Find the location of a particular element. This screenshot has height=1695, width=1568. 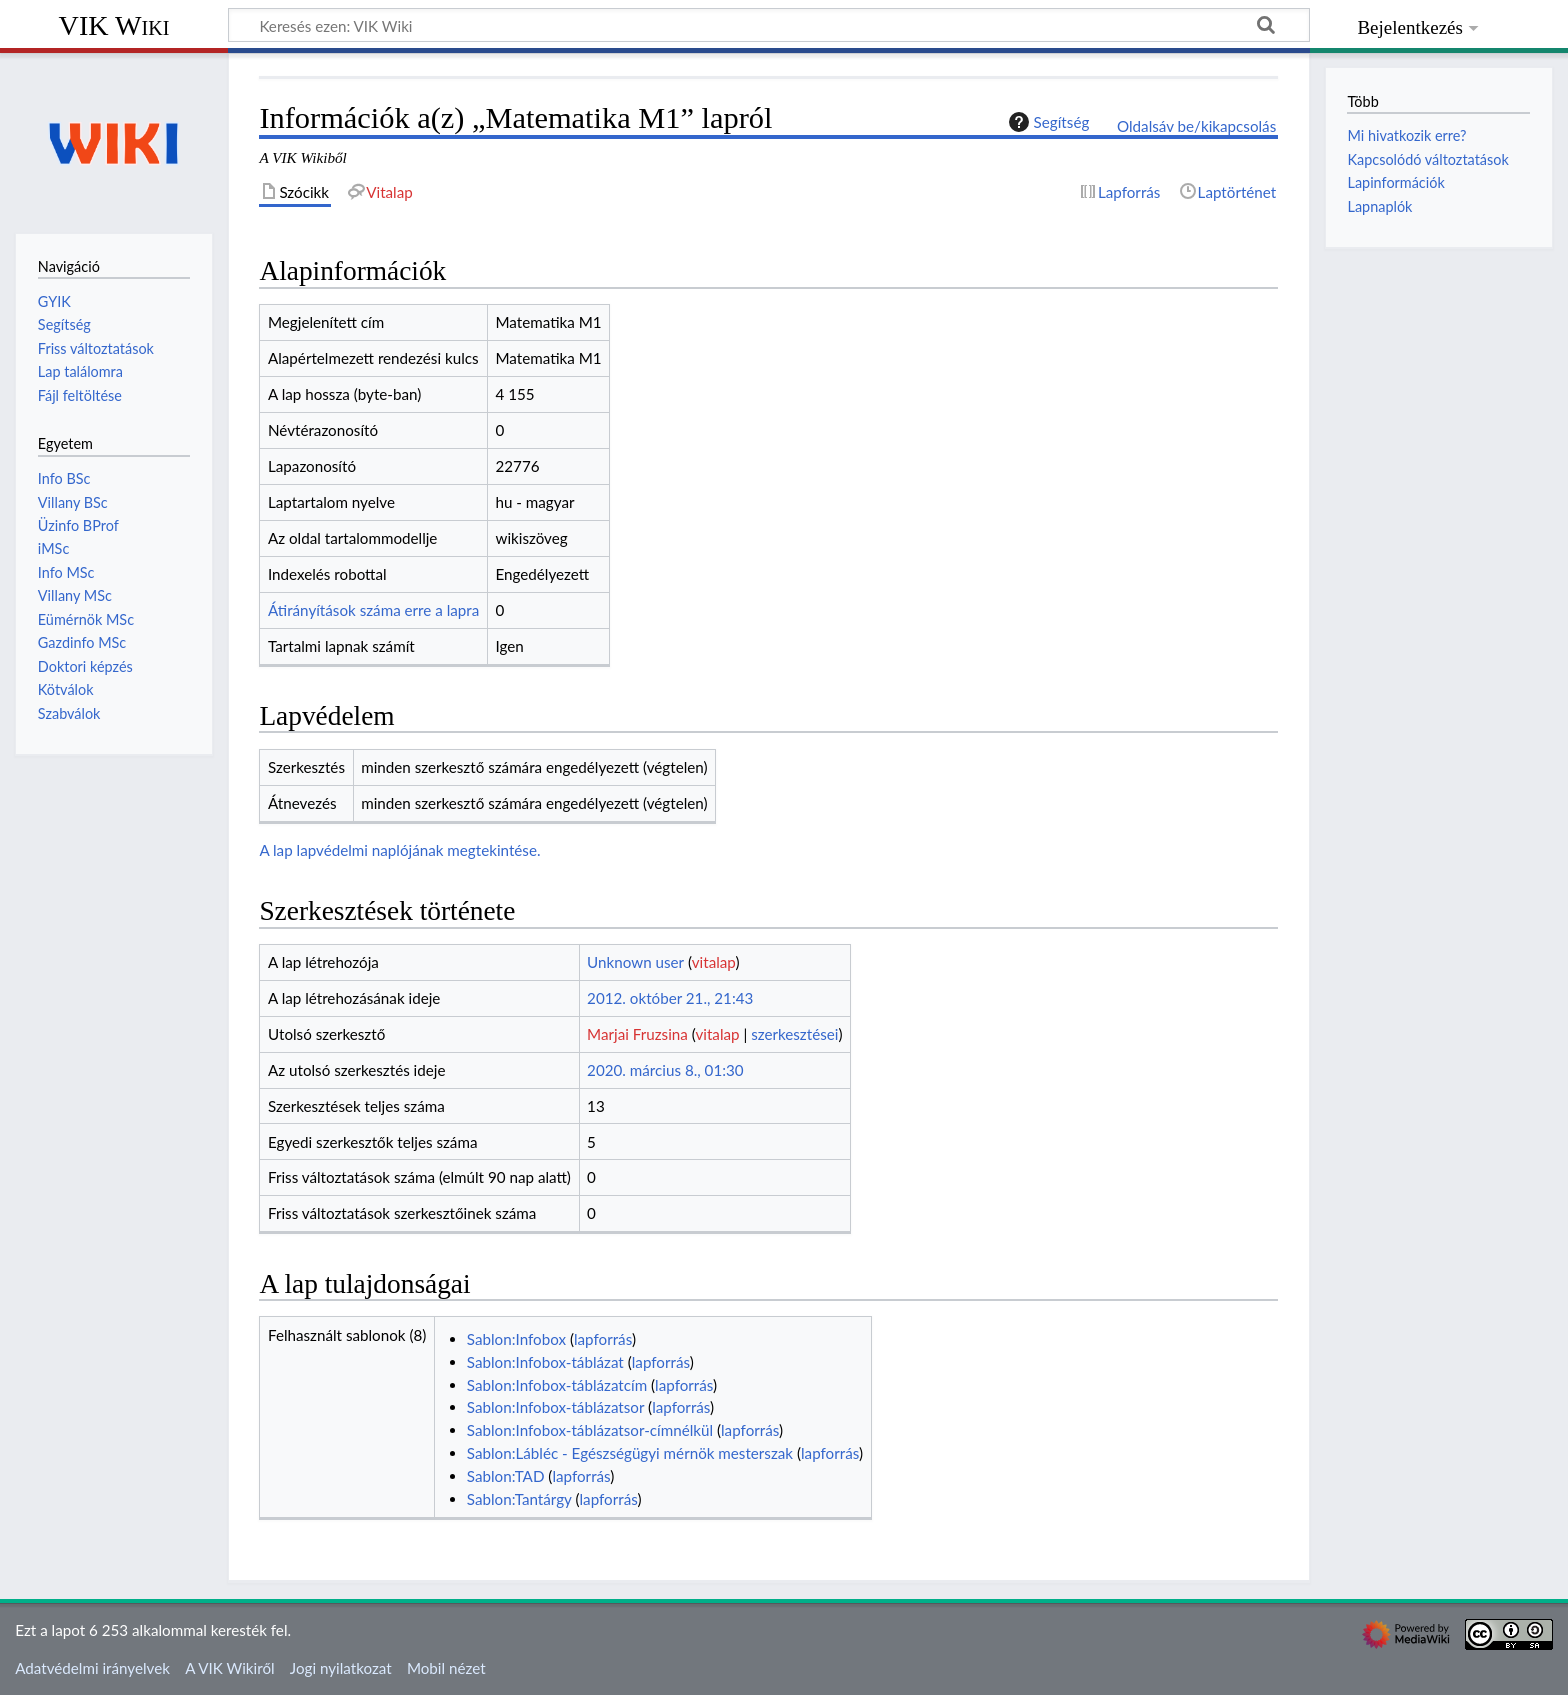

Sablon:Infobox-táblázat is located at coordinates (545, 1362).